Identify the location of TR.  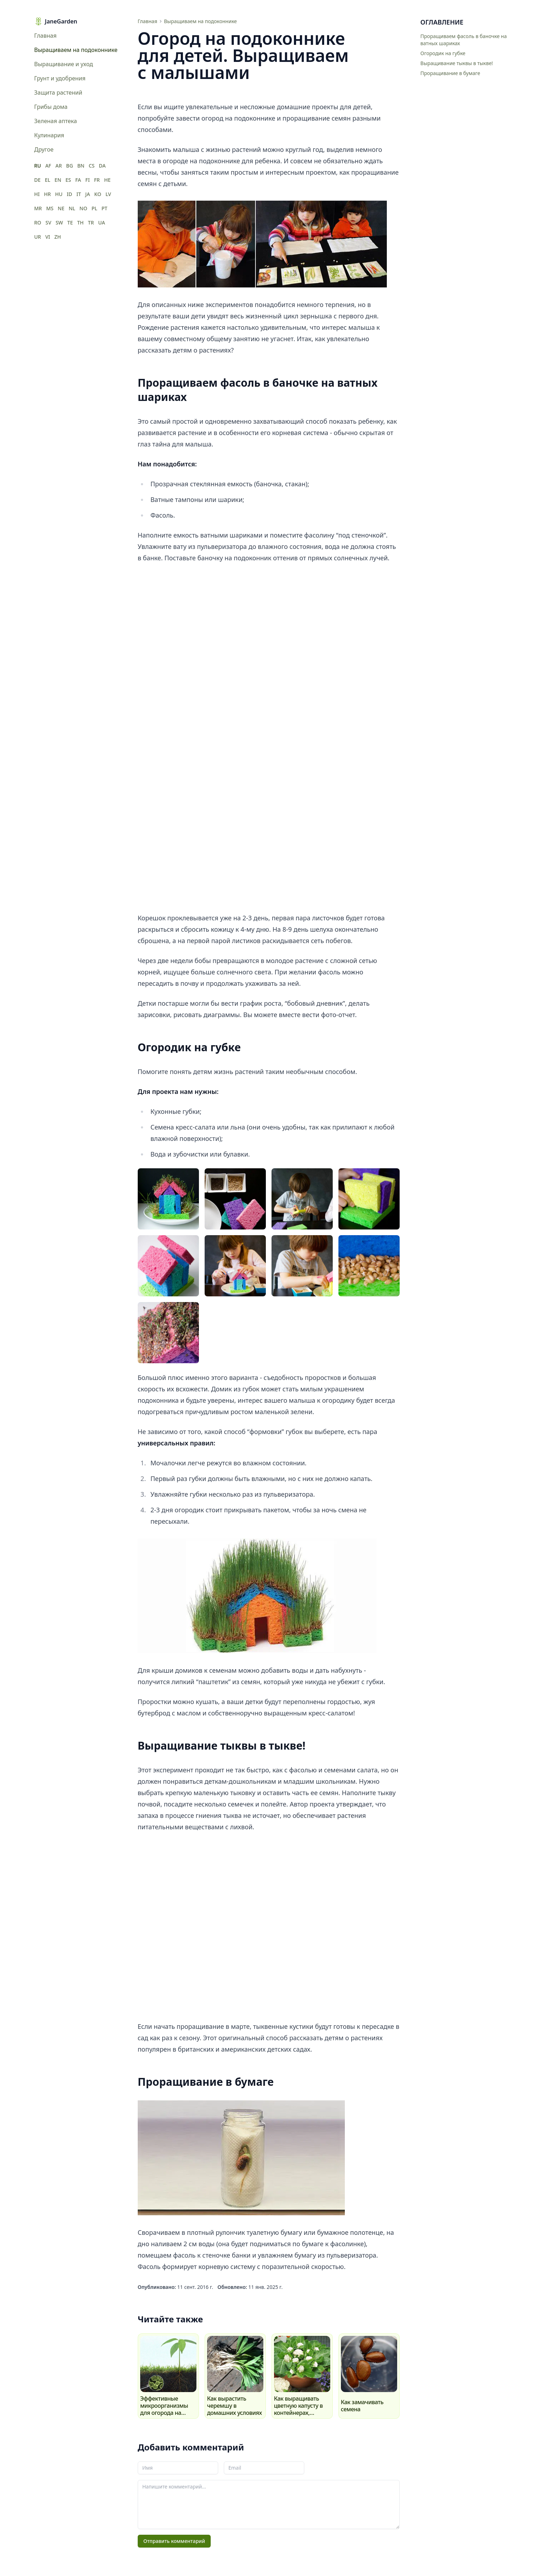
(91, 222).